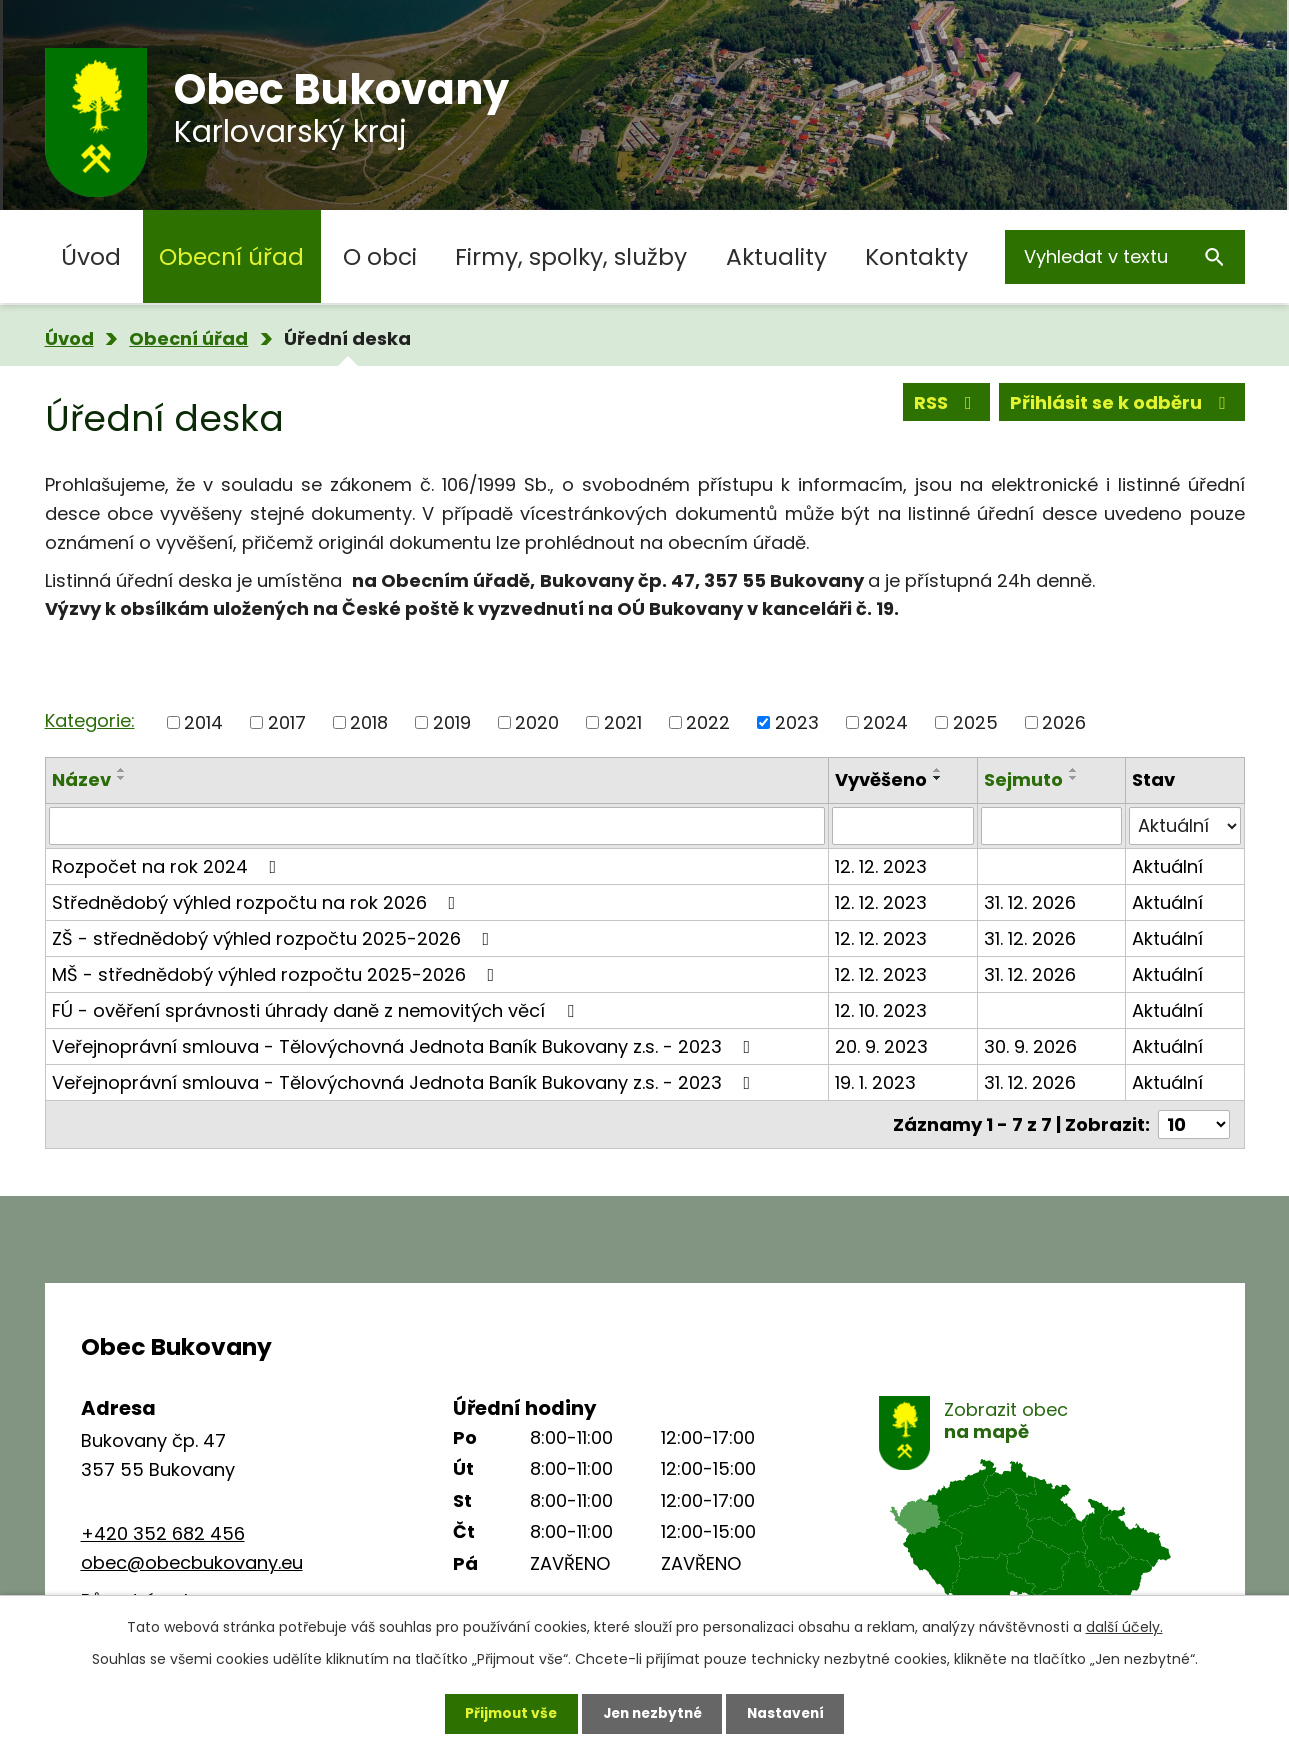 This screenshot has width=1289, height=1758. Describe the element at coordinates (975, 722) in the screenshot. I see `2025` at that location.